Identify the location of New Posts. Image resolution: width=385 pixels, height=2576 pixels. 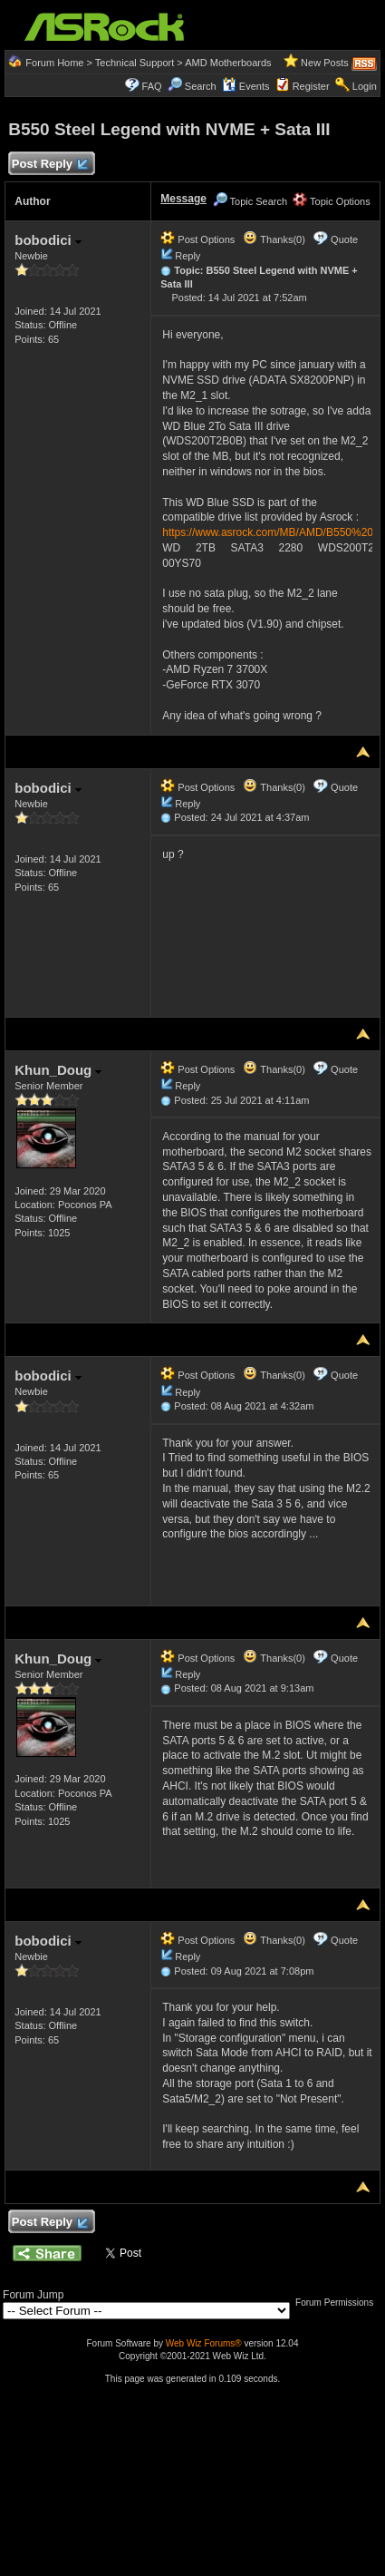
(325, 62).